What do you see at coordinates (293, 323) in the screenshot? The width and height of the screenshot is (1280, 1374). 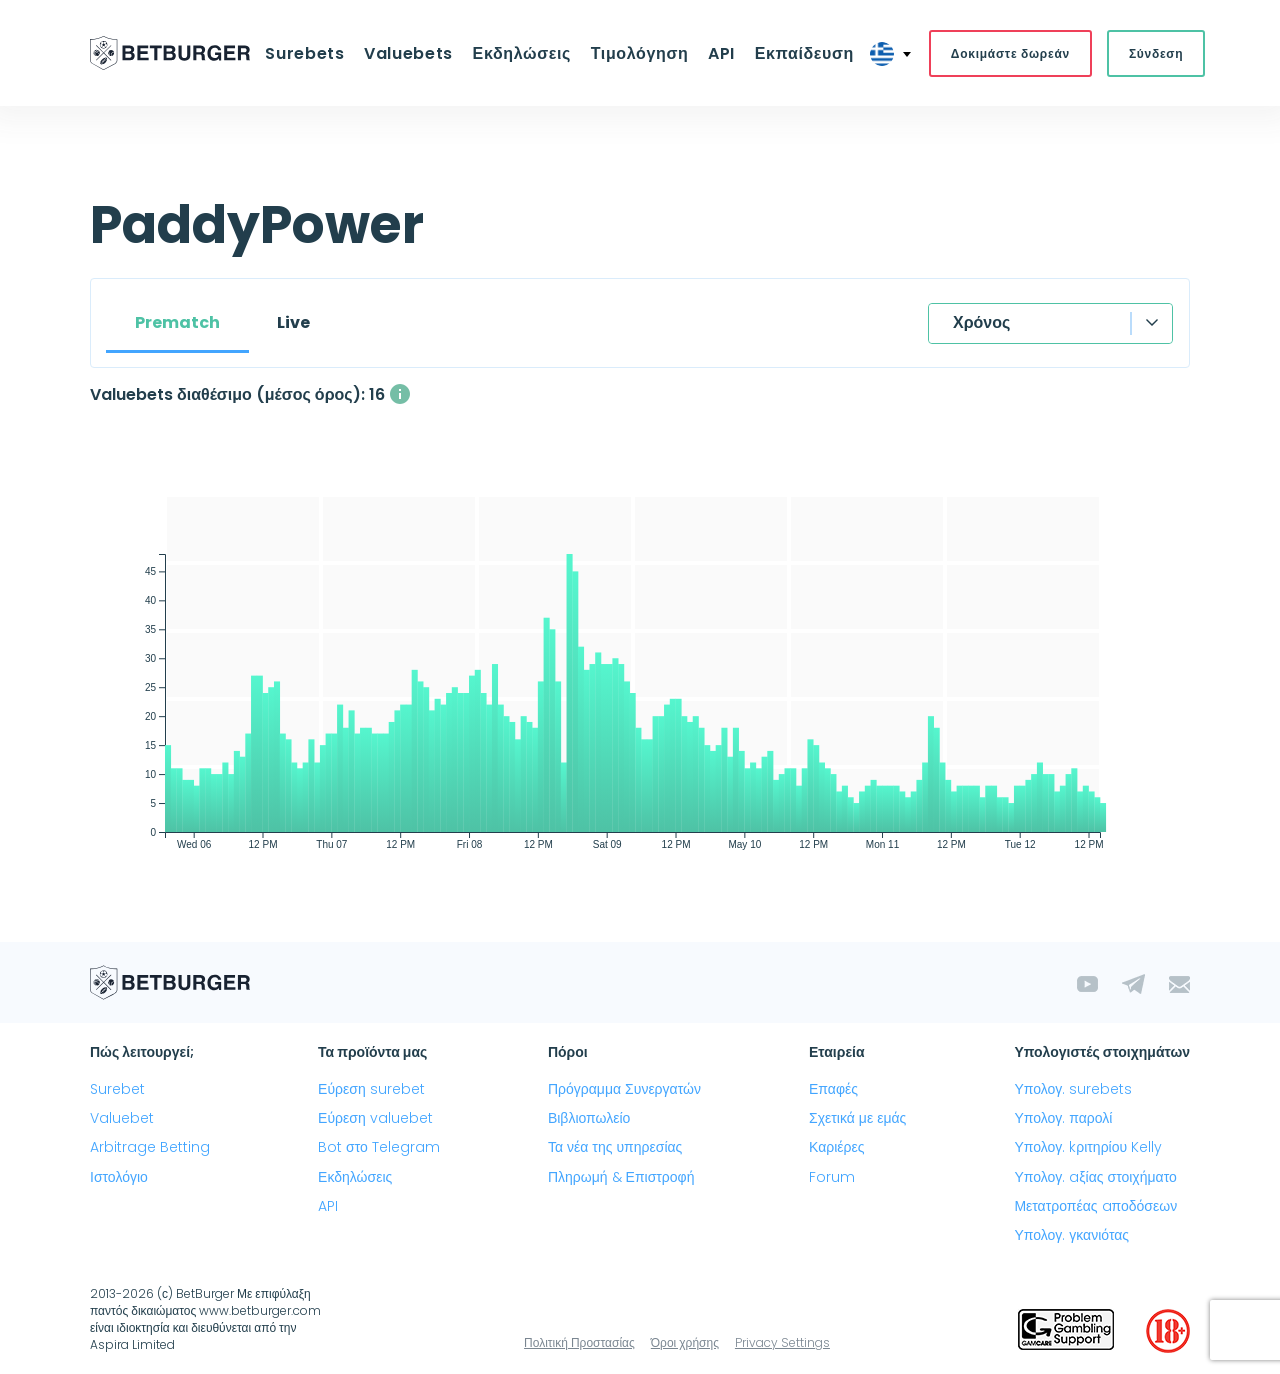 I see `Live [tab]` at bounding box center [293, 323].